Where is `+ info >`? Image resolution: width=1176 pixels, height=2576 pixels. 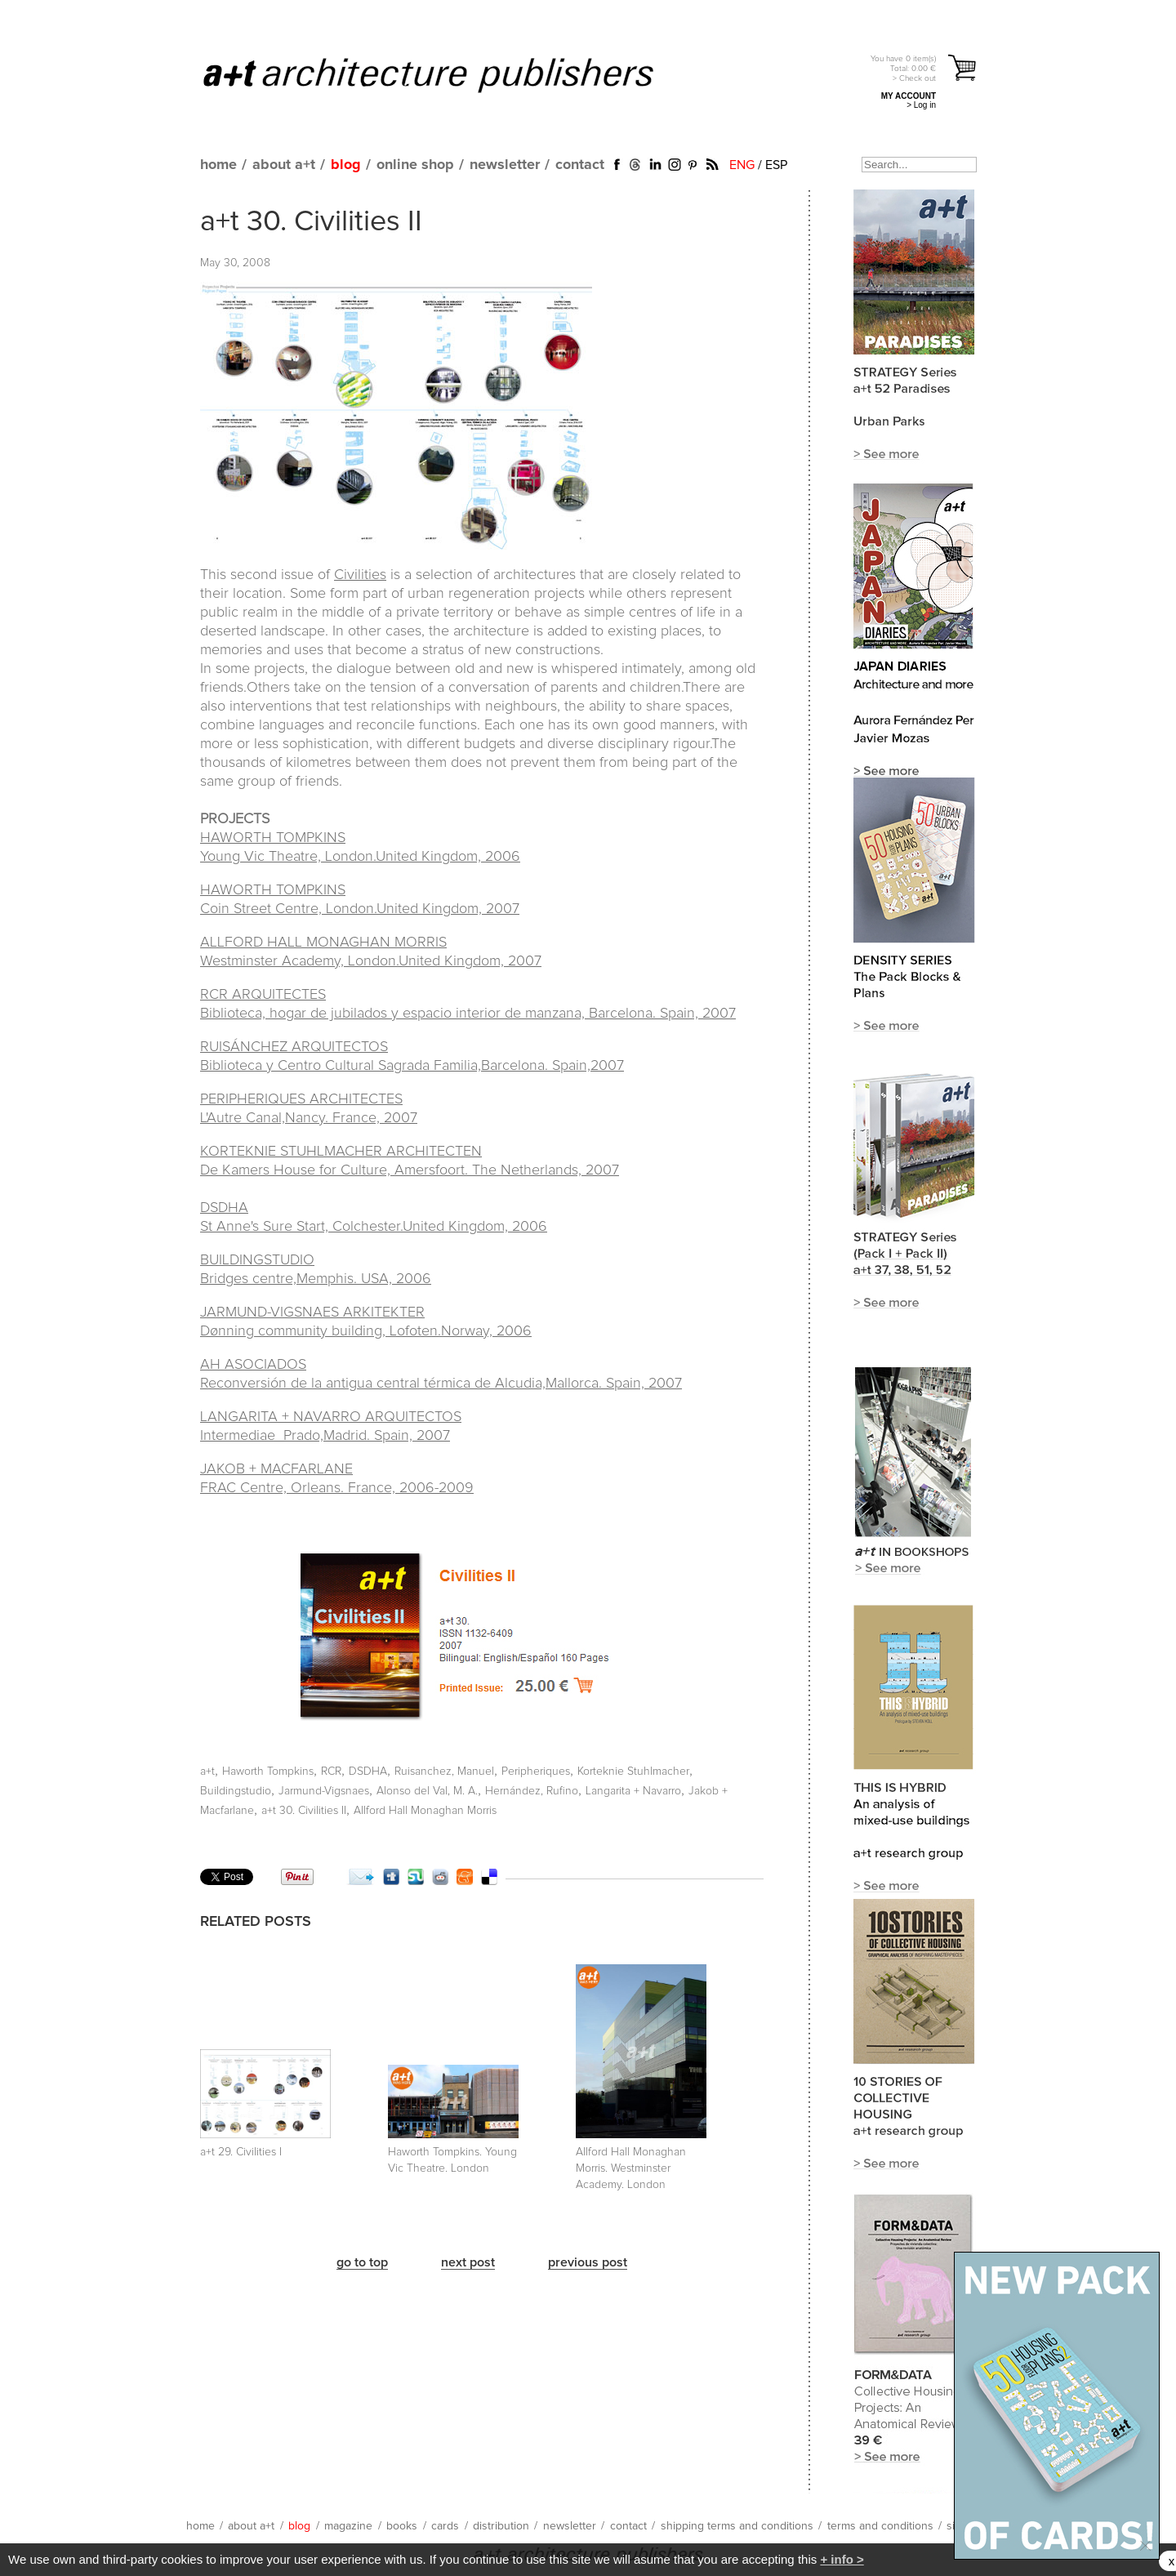
+ info > is located at coordinates (841, 2559).